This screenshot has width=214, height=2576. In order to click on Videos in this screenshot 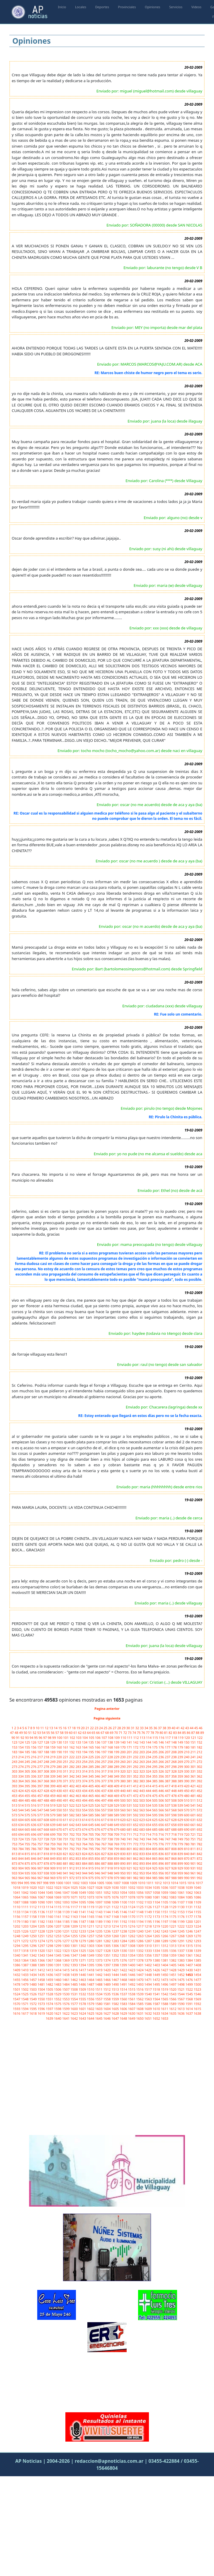, I will do `click(196, 7)`.